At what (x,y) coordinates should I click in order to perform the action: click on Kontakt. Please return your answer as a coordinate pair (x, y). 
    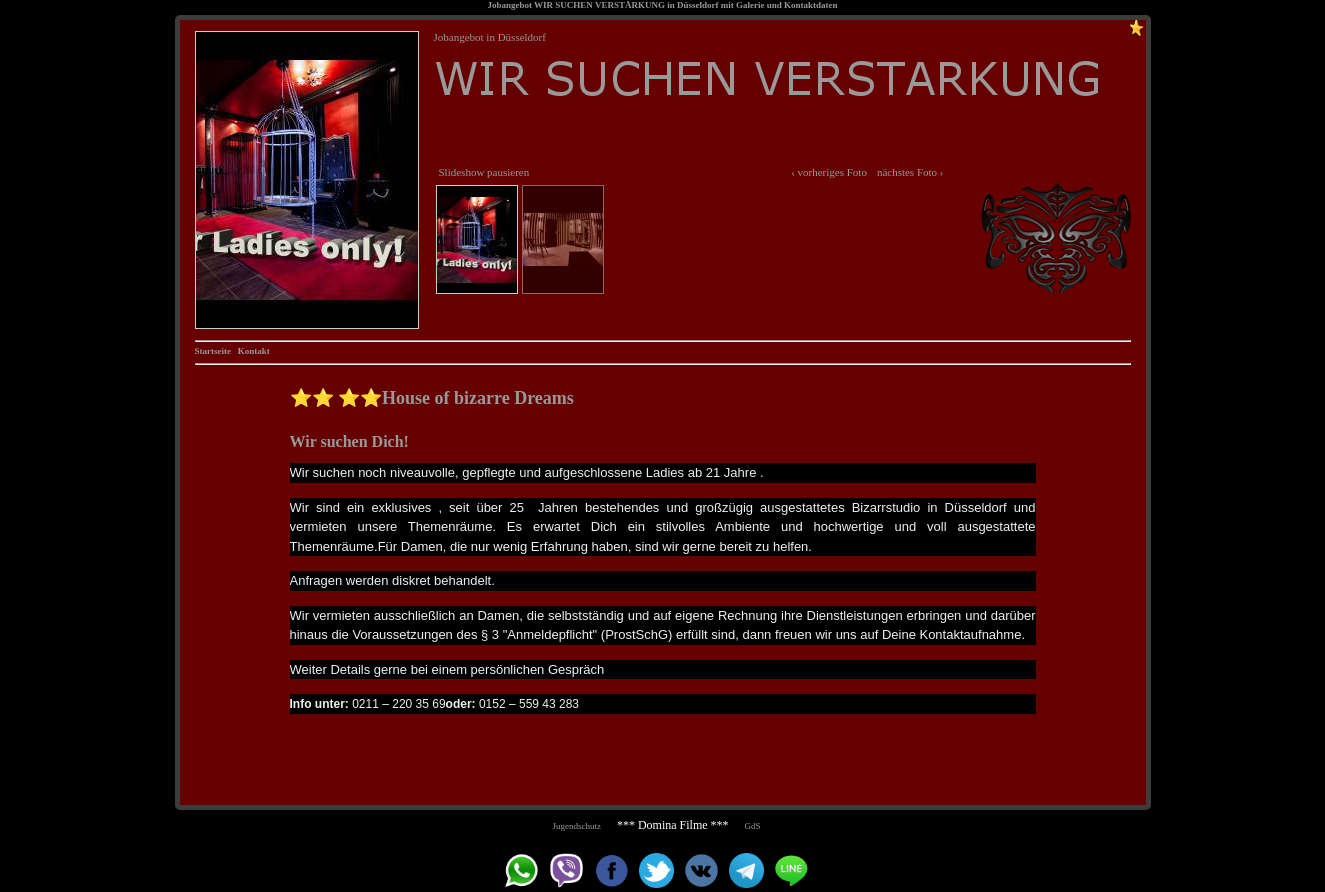
    Looking at the image, I should click on (254, 351).